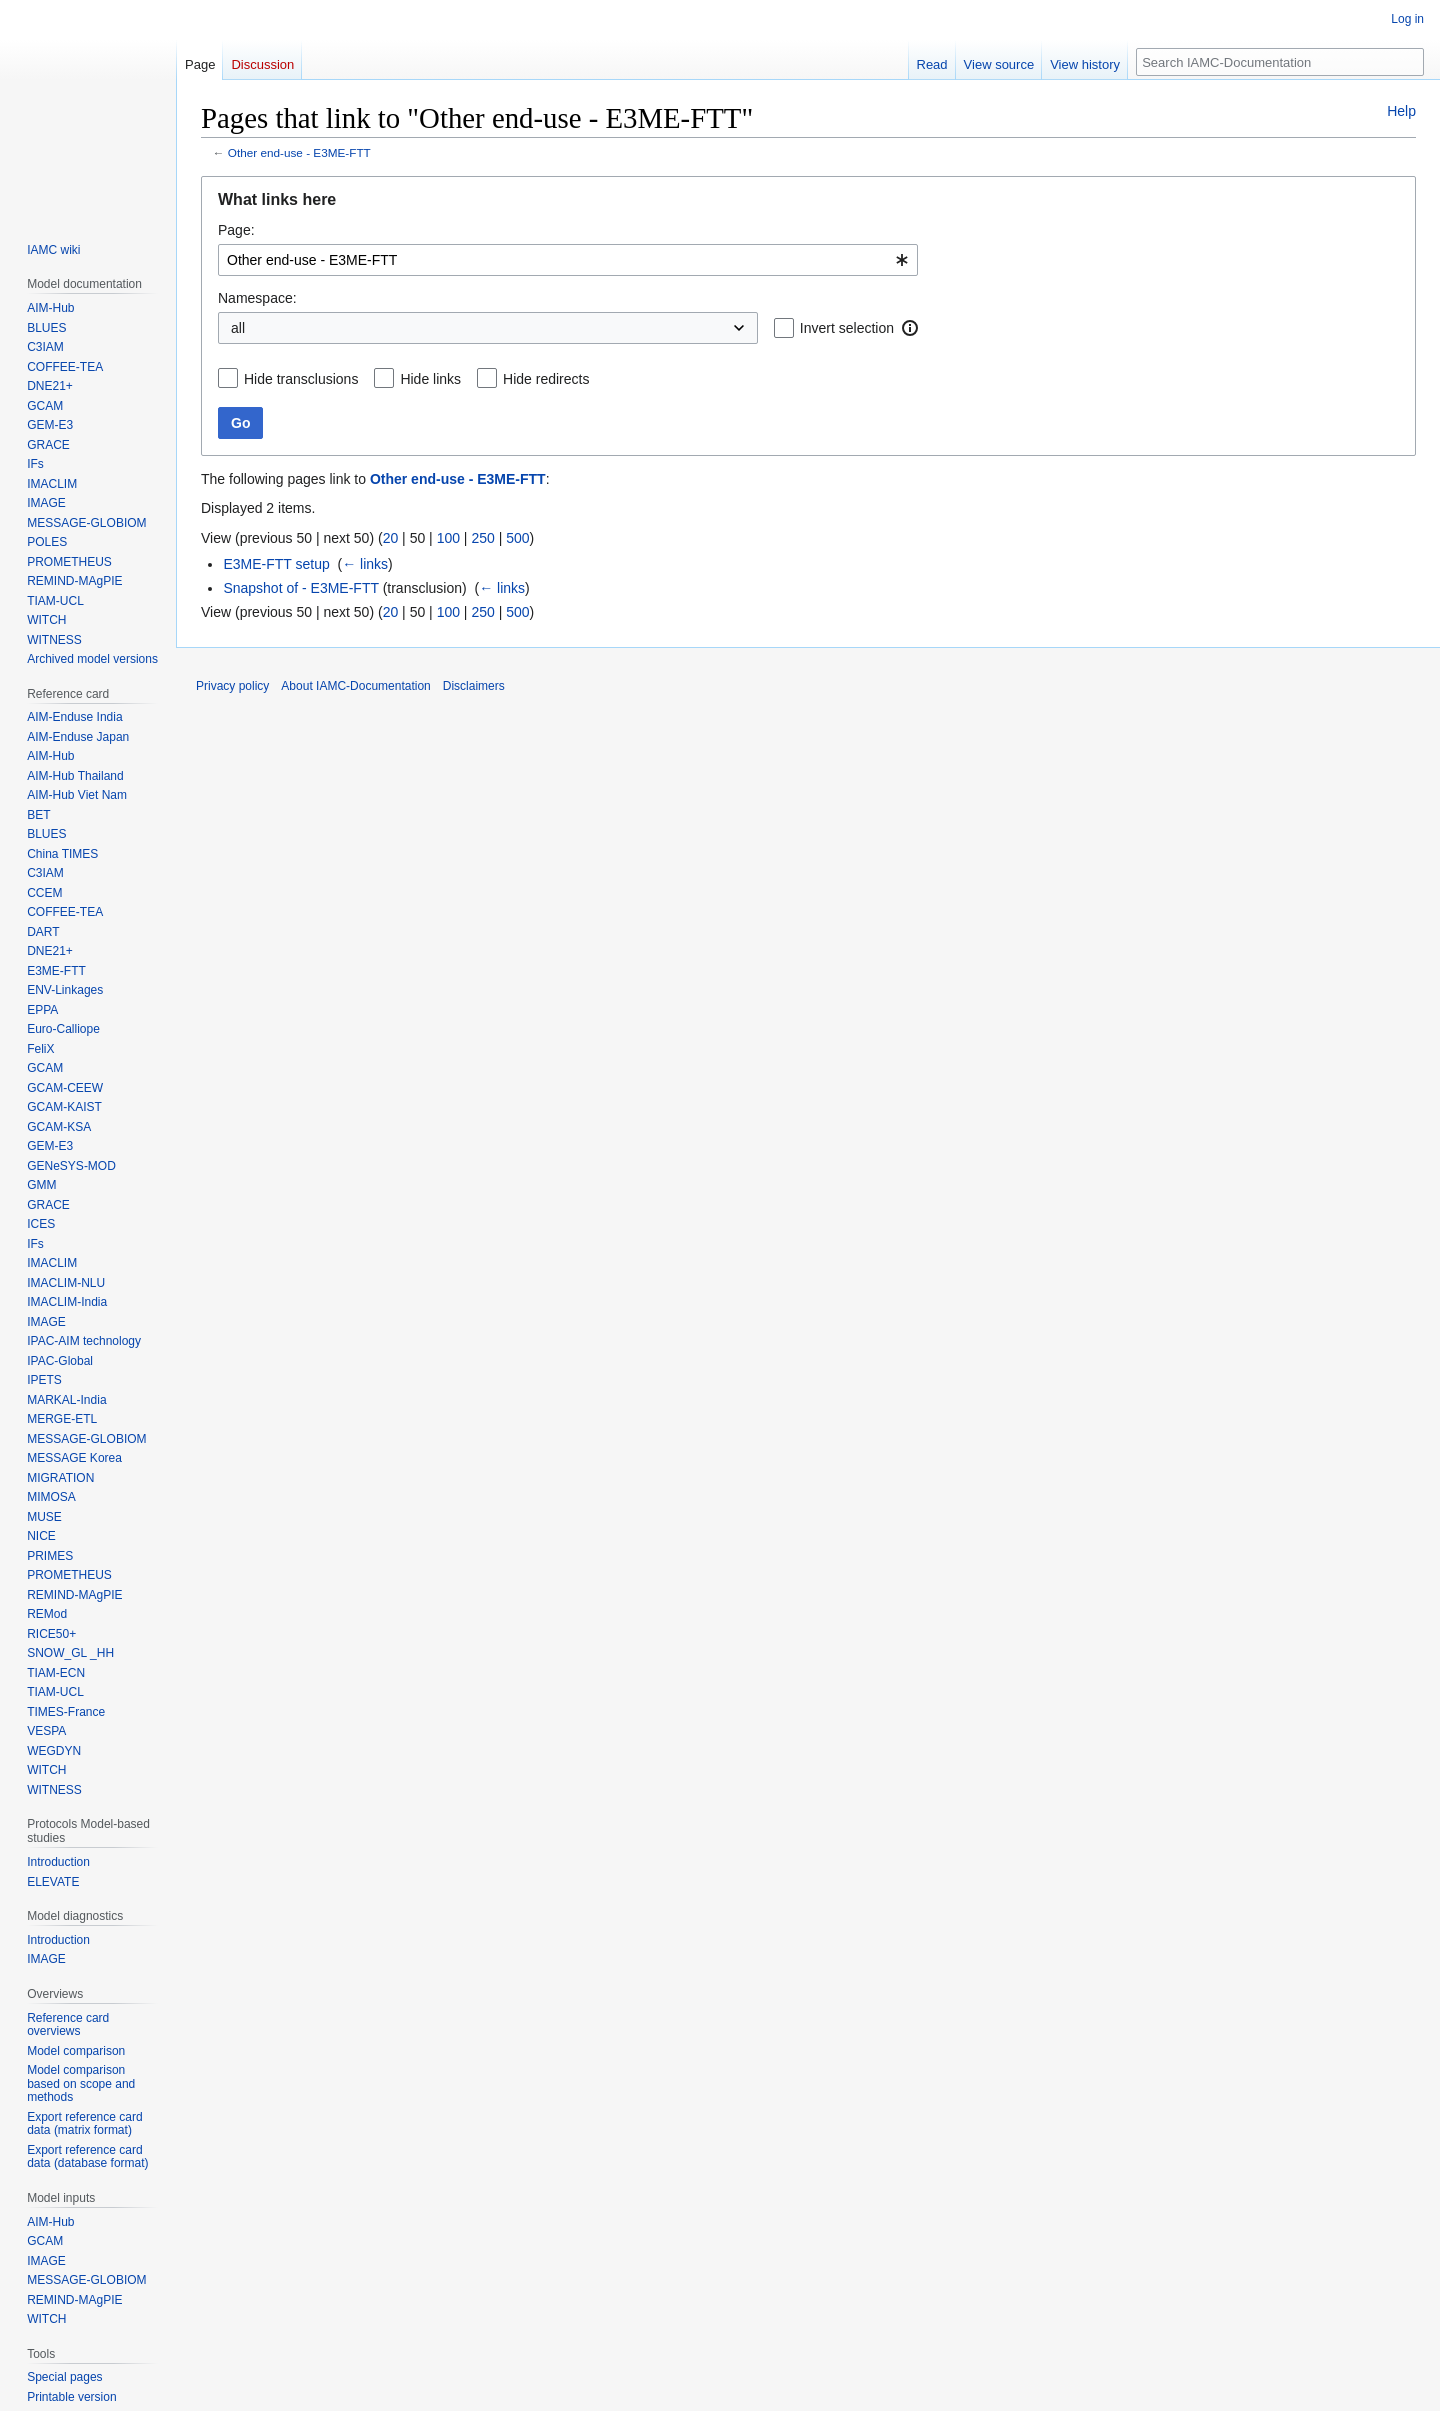  I want to click on Invert selection, so click(847, 328).